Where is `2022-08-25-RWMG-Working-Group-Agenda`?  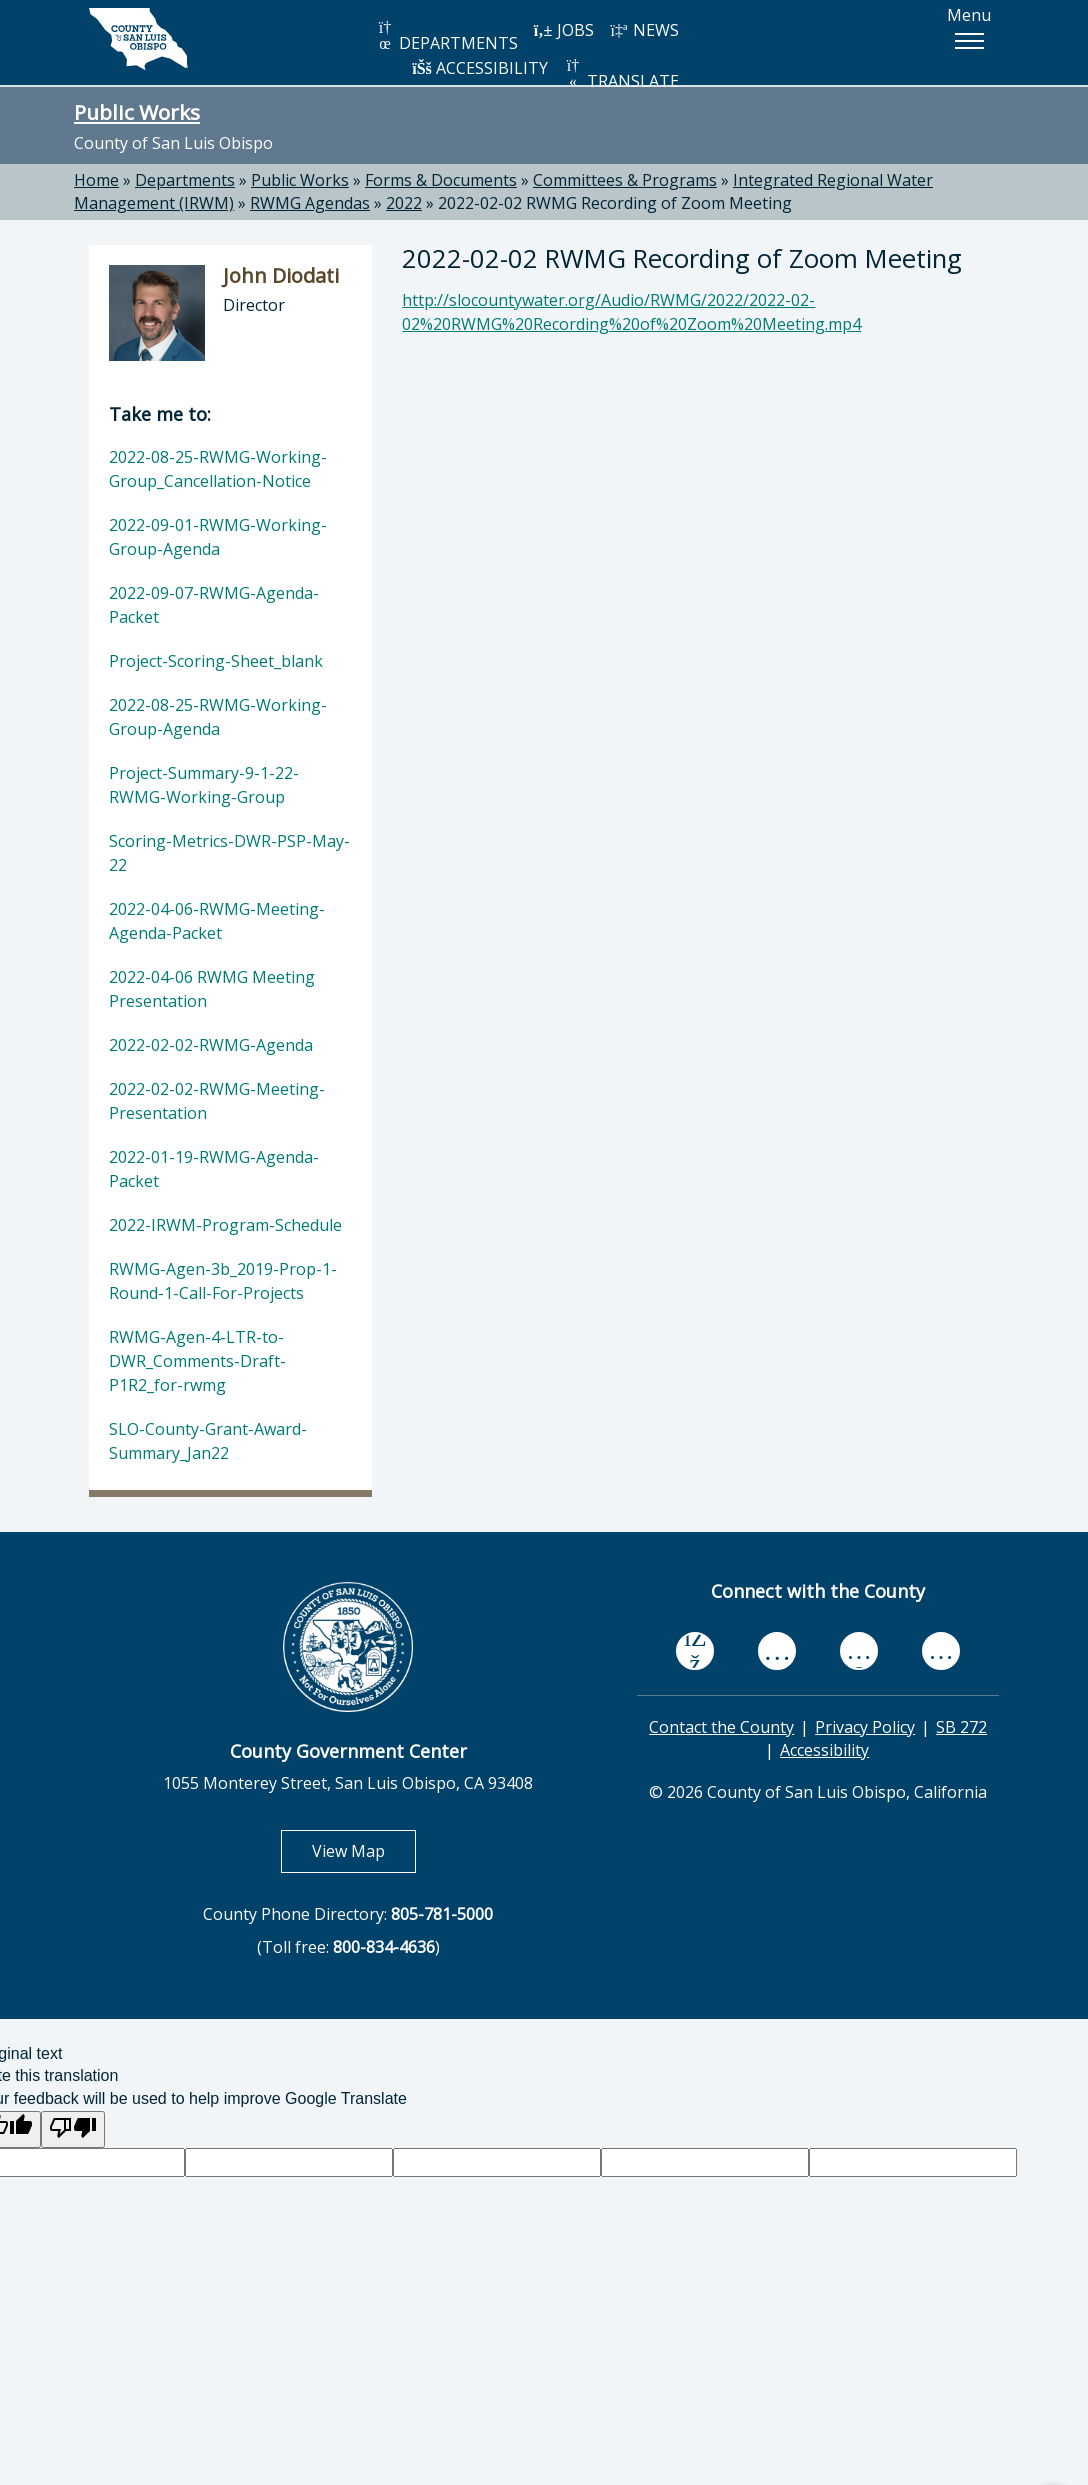
2022-08-25-RWMG-Working-Group-Agenda is located at coordinates (218, 717).